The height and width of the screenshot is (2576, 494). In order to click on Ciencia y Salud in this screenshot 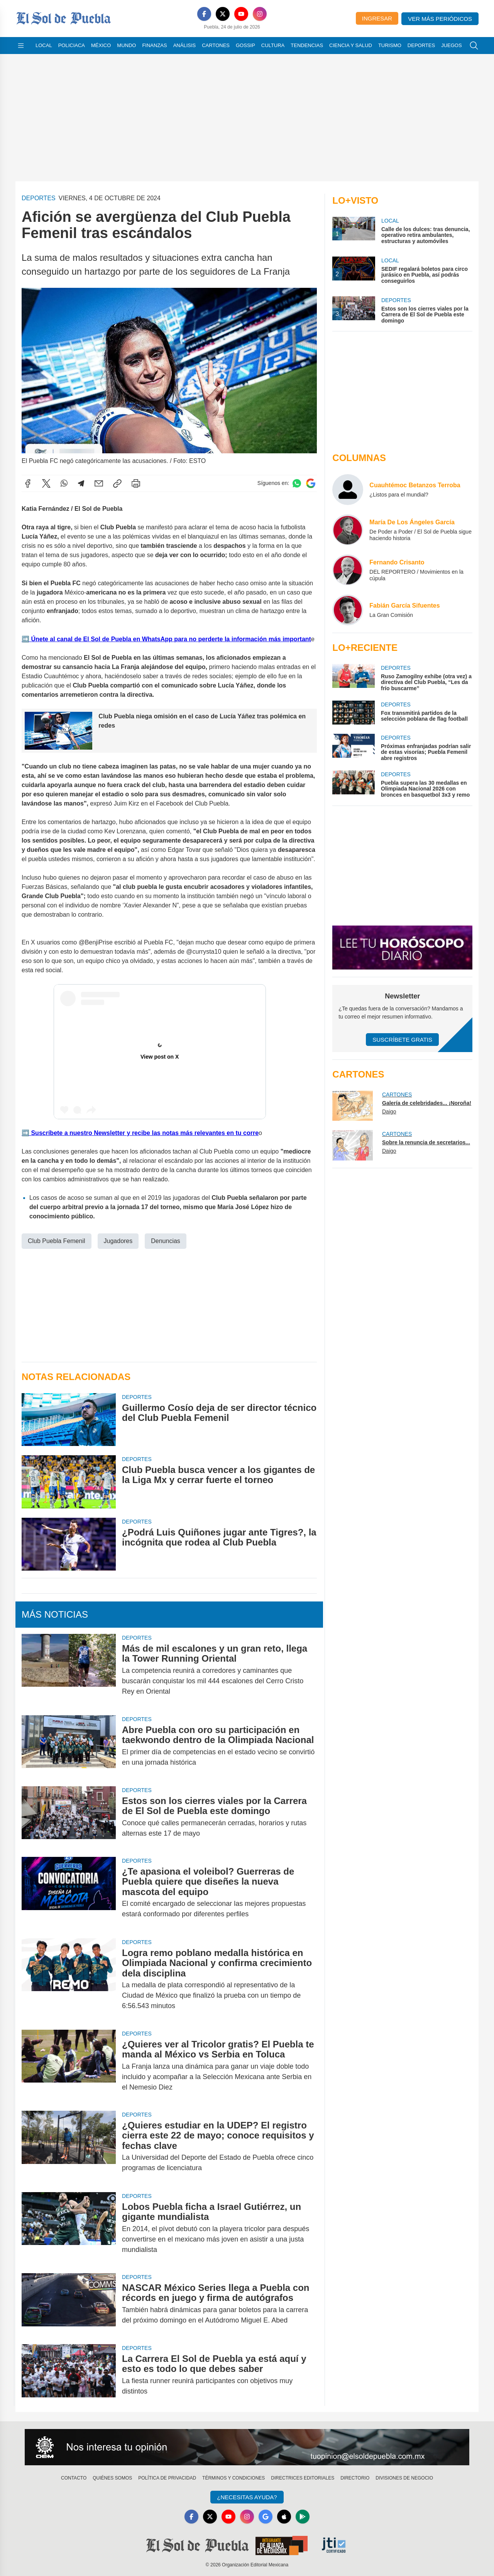, I will do `click(350, 45)`.